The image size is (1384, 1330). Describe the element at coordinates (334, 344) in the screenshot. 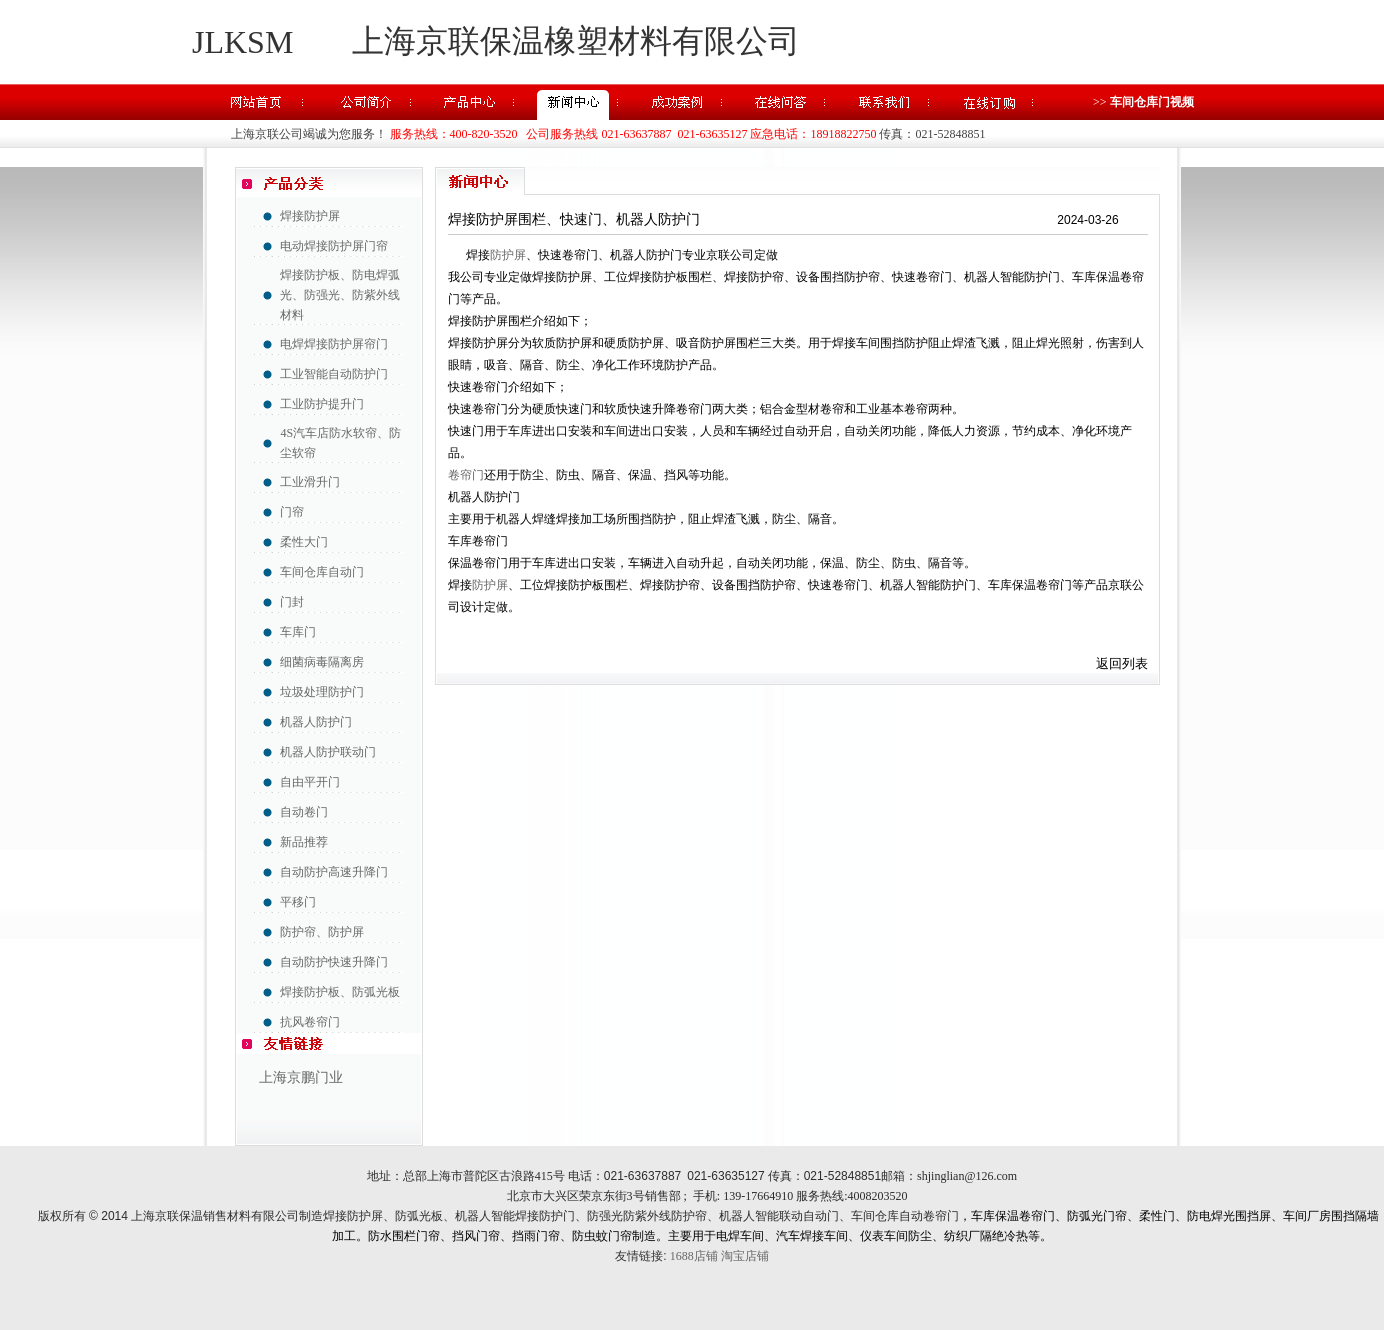

I see `电焊焊接防护屏帘门` at that location.